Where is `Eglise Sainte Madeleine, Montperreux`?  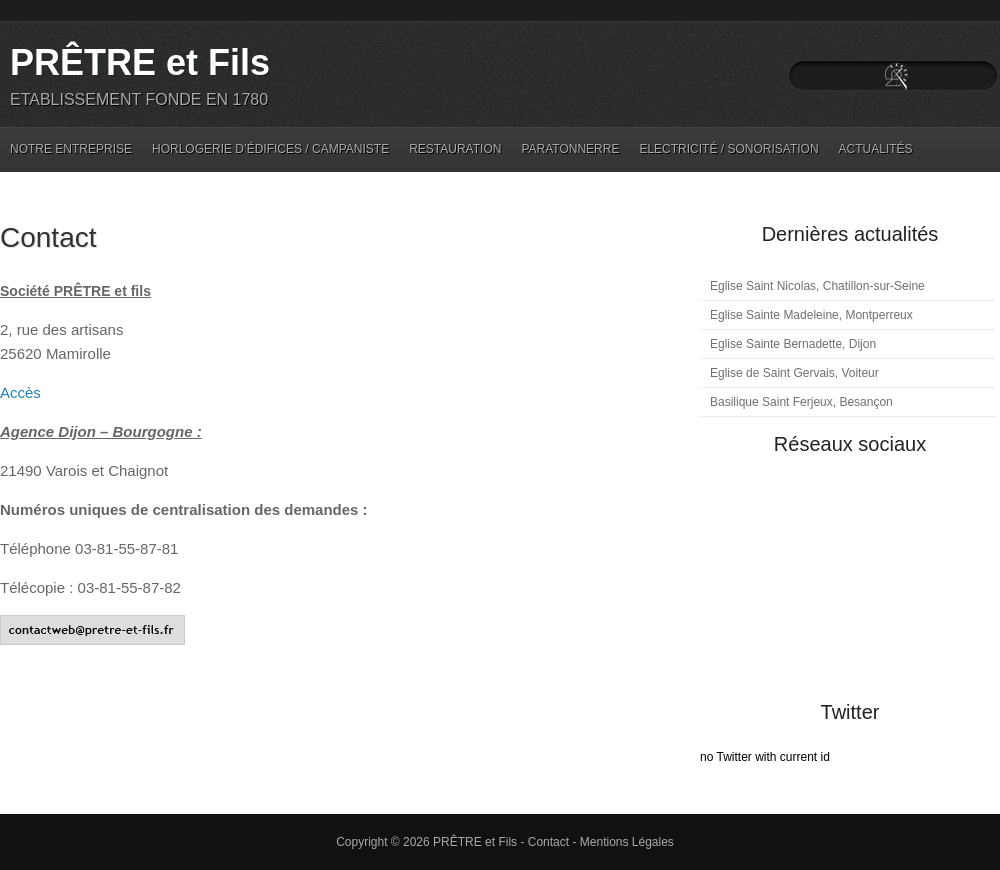 Eglise Sainte Madeleine, Montperreux is located at coordinates (811, 315).